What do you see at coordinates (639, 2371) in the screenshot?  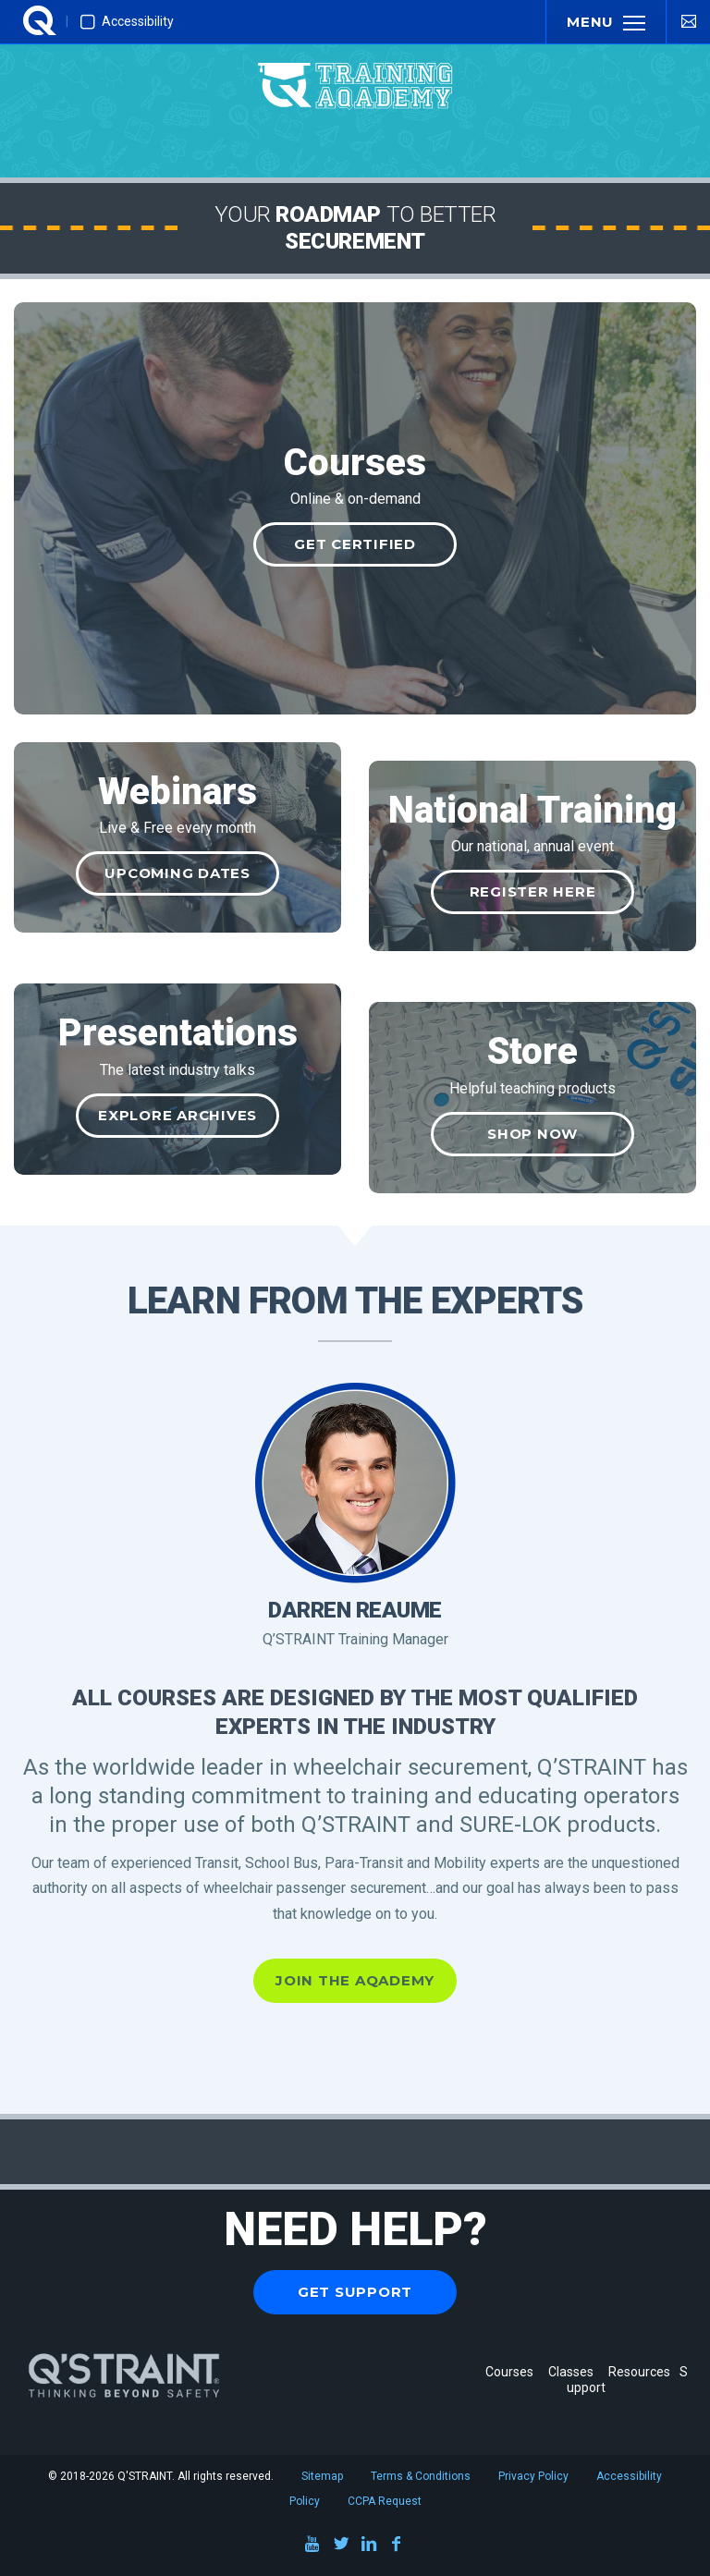 I see `Resources` at bounding box center [639, 2371].